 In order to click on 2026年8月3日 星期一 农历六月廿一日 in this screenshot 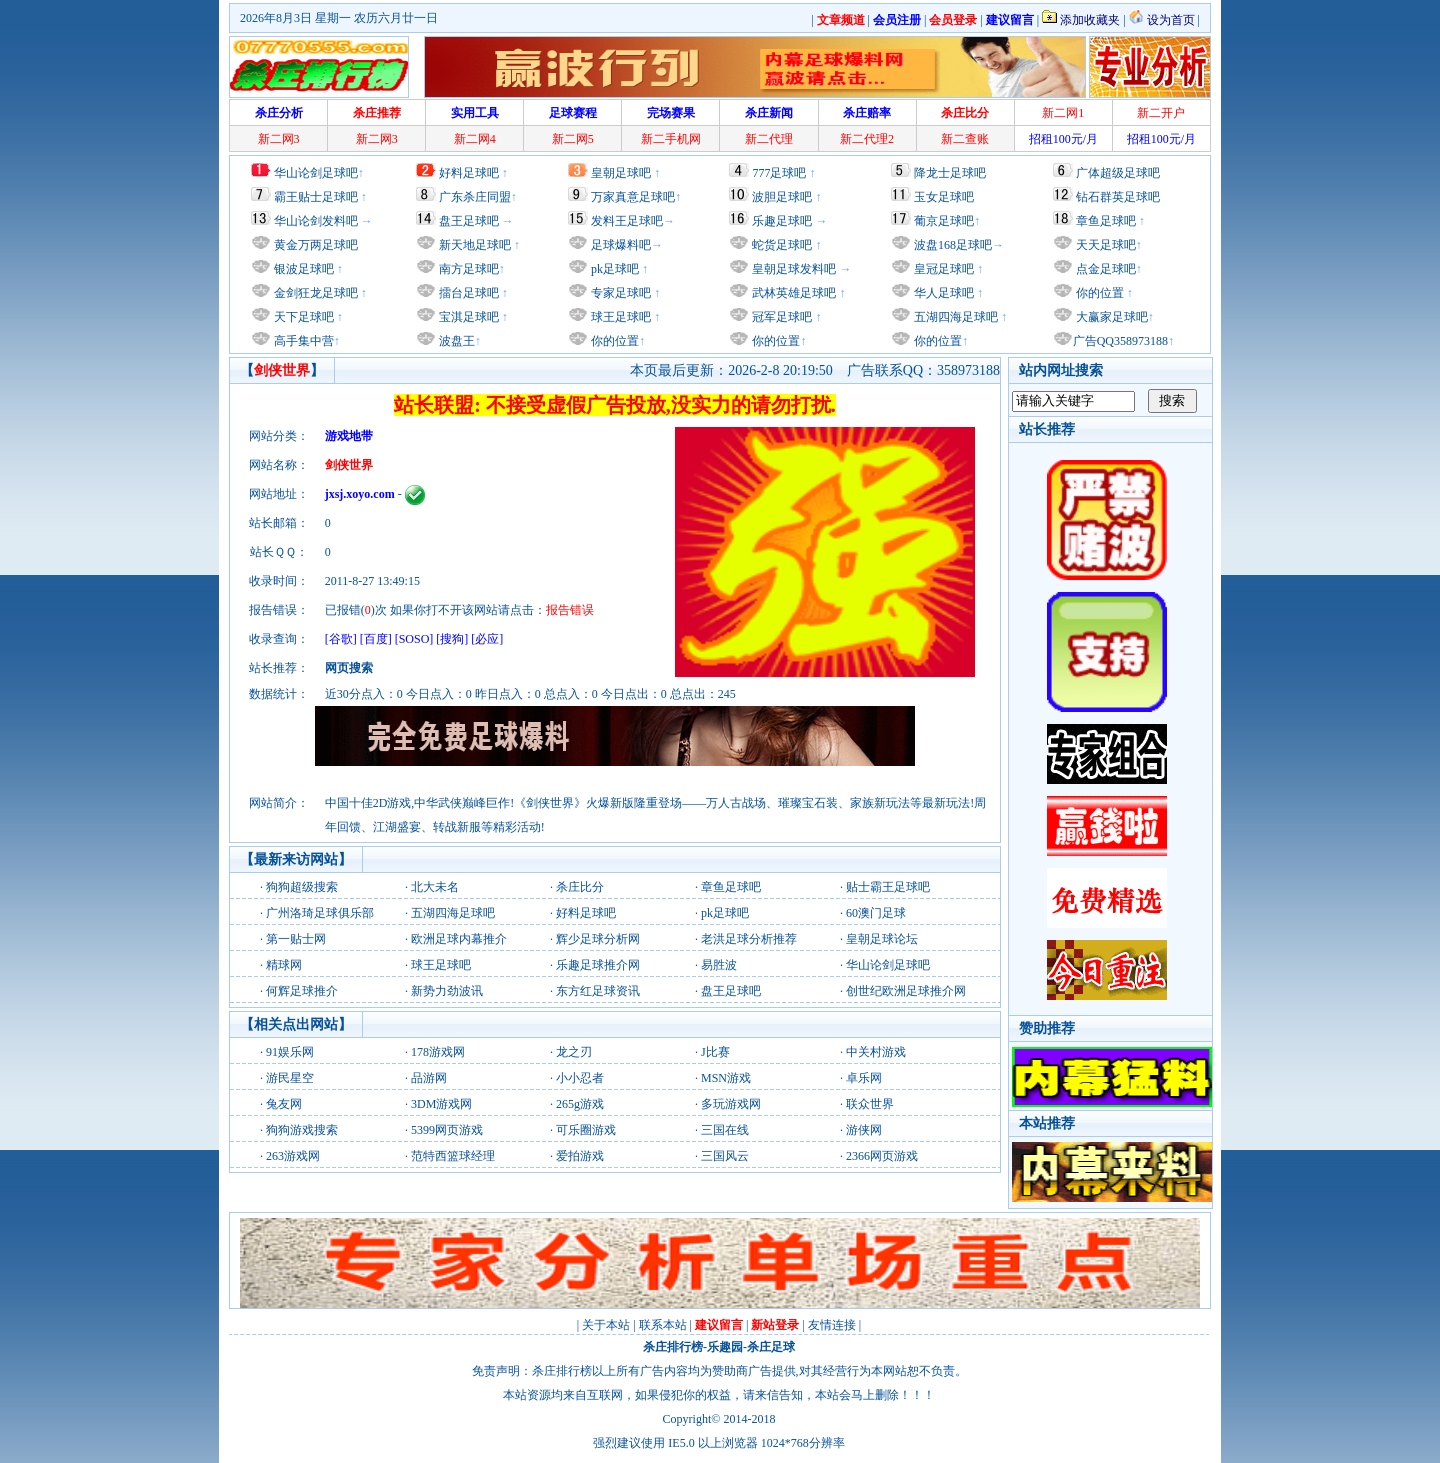, I will do `click(339, 18)`.